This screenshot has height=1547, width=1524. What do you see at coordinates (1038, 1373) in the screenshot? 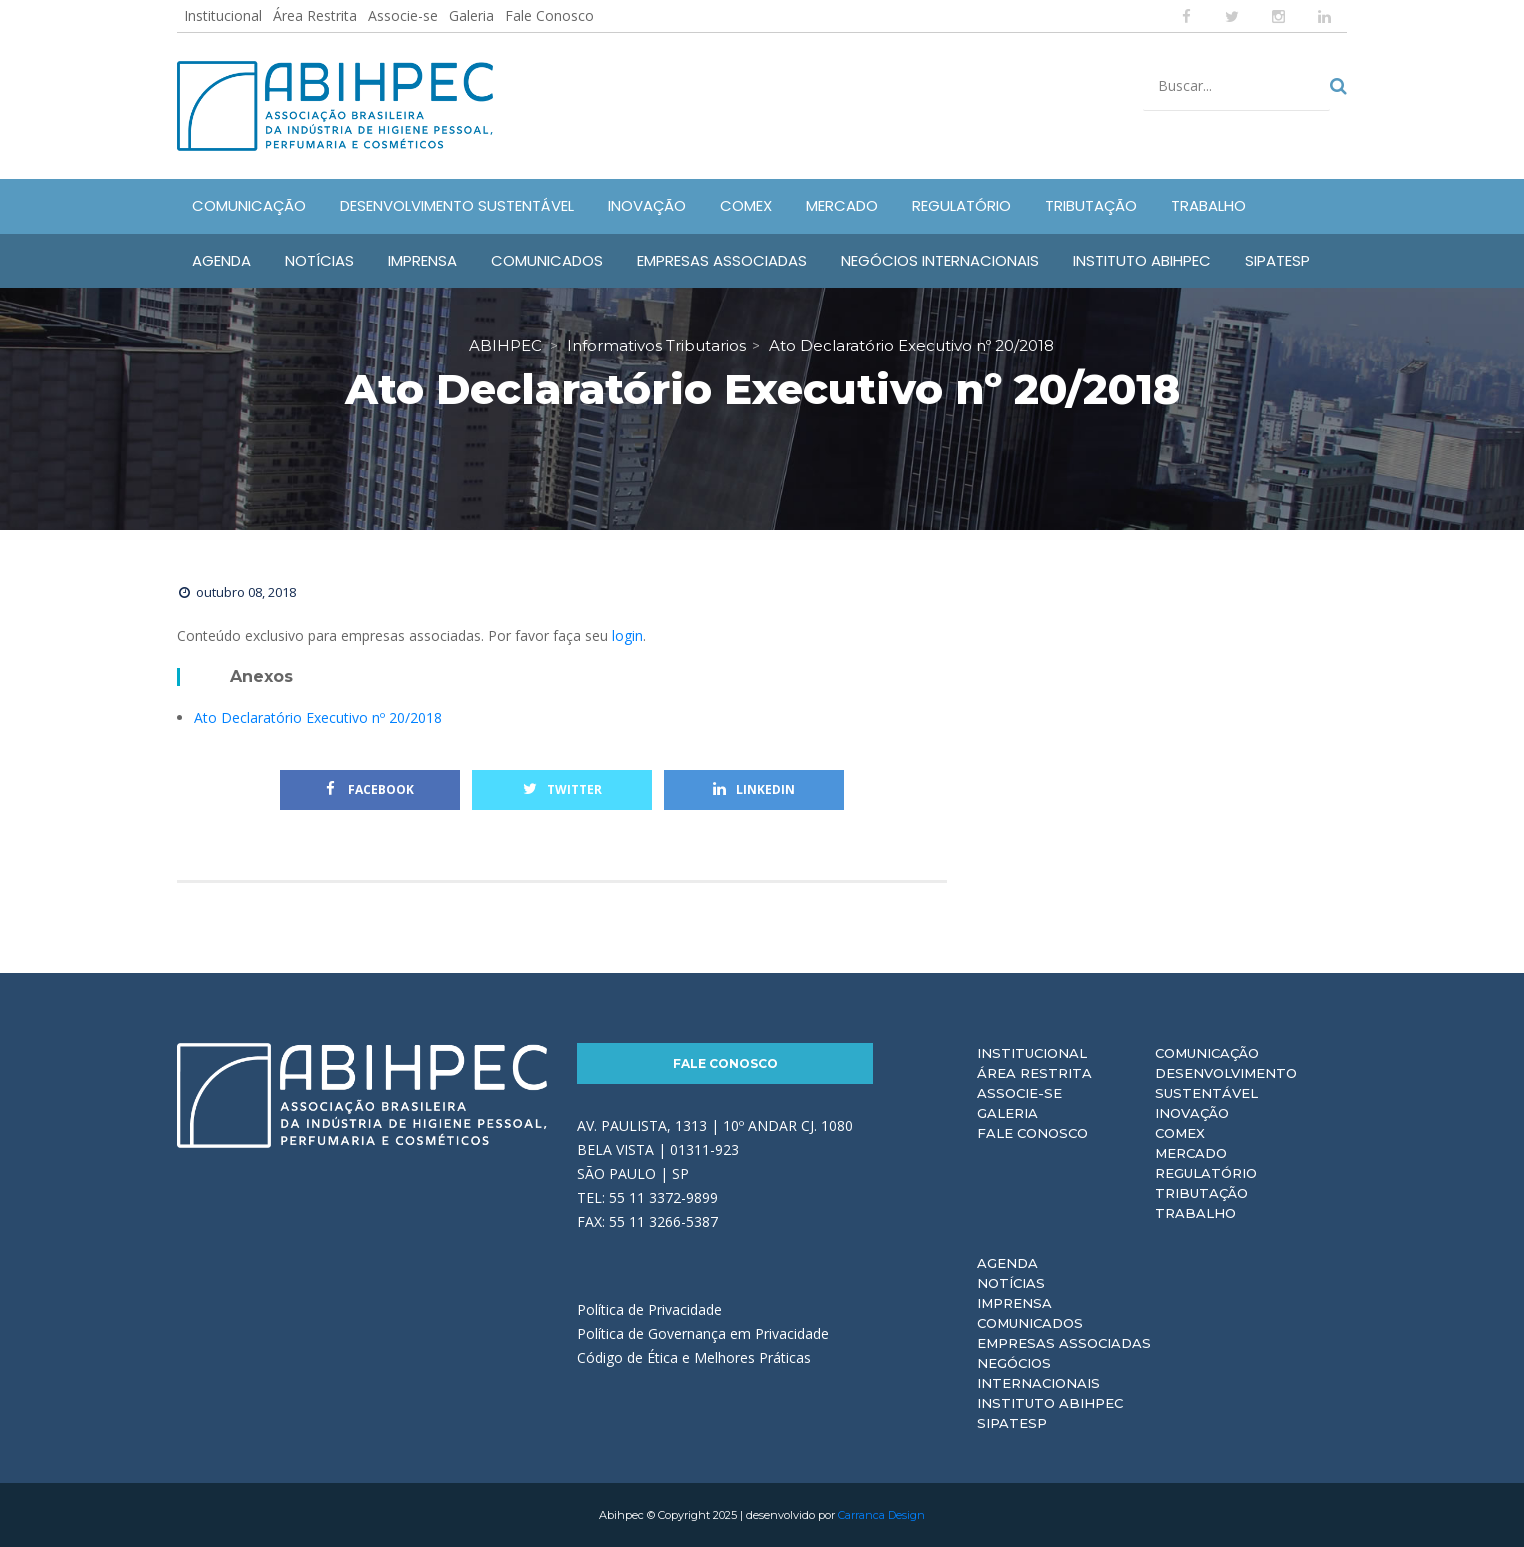
I see `Negócios Internacionais` at bounding box center [1038, 1373].